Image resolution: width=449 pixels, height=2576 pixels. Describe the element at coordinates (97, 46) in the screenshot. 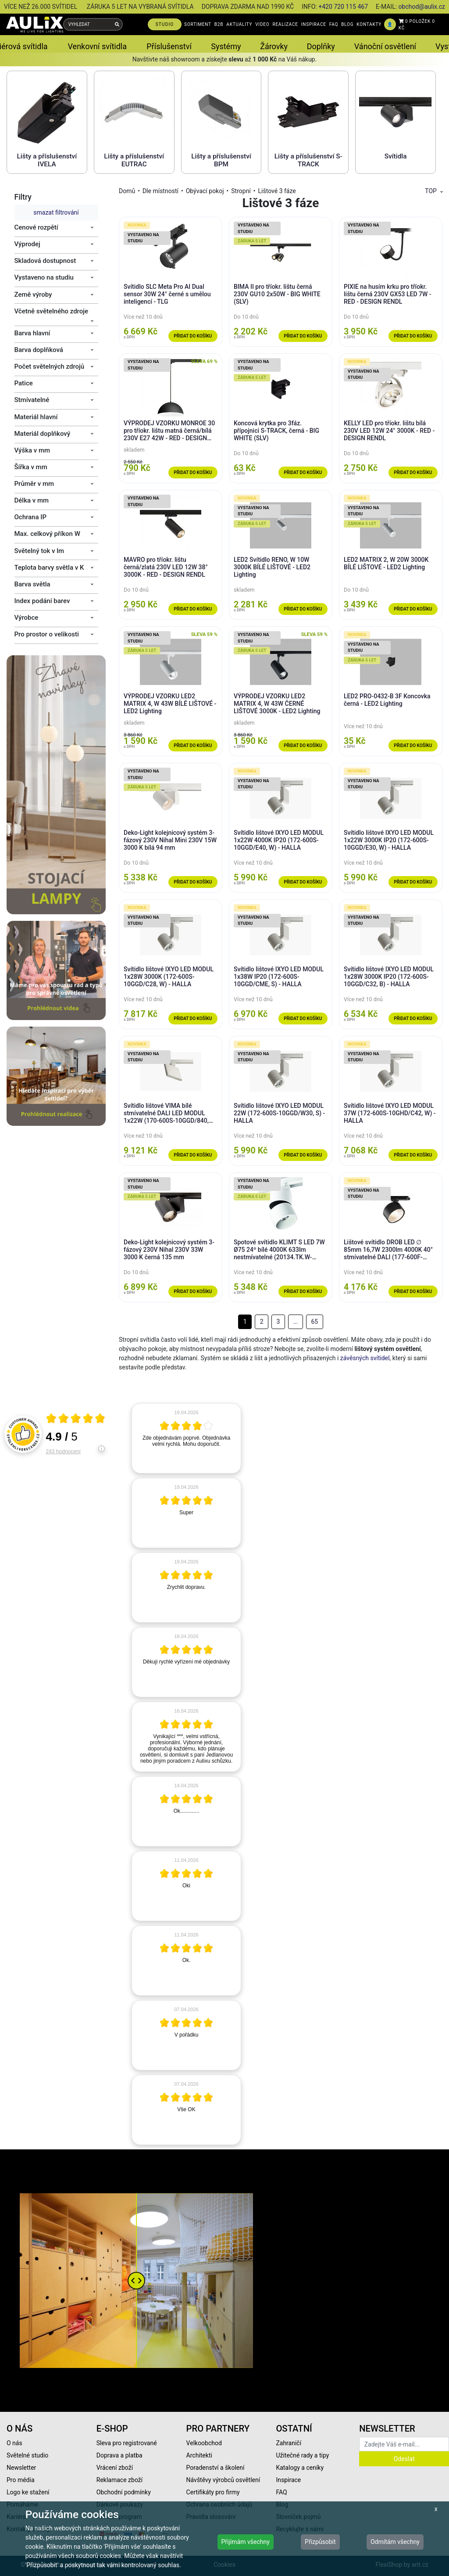

I see `Venkovní svítidla [button]` at that location.